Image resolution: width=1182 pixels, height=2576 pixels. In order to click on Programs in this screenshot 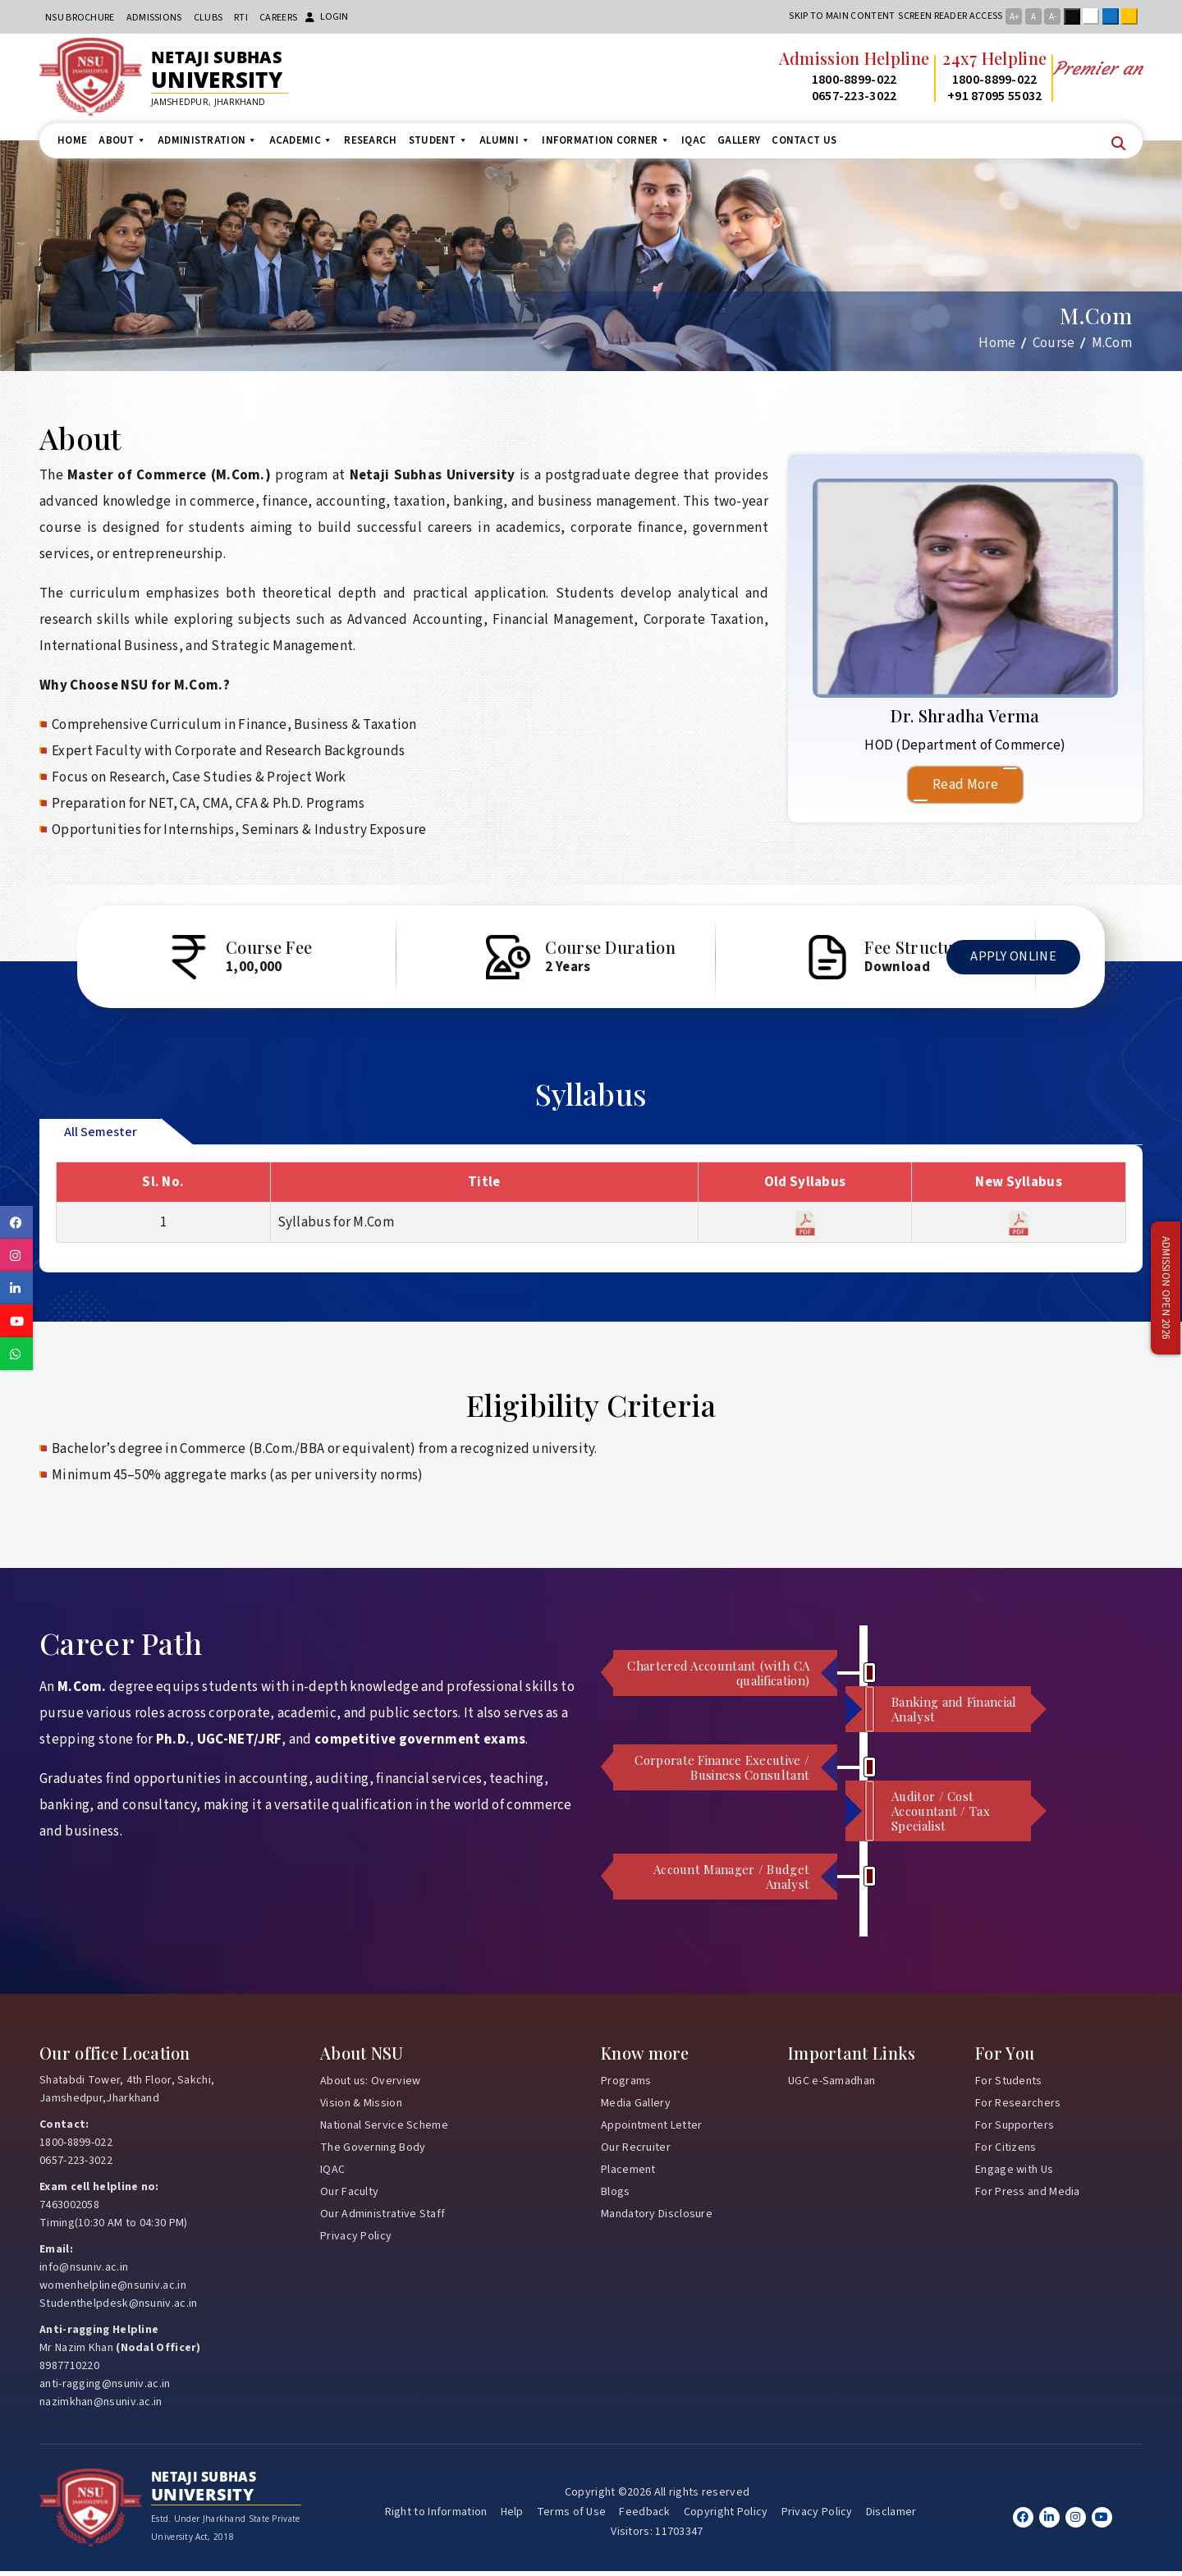, I will do `click(626, 2085)`.